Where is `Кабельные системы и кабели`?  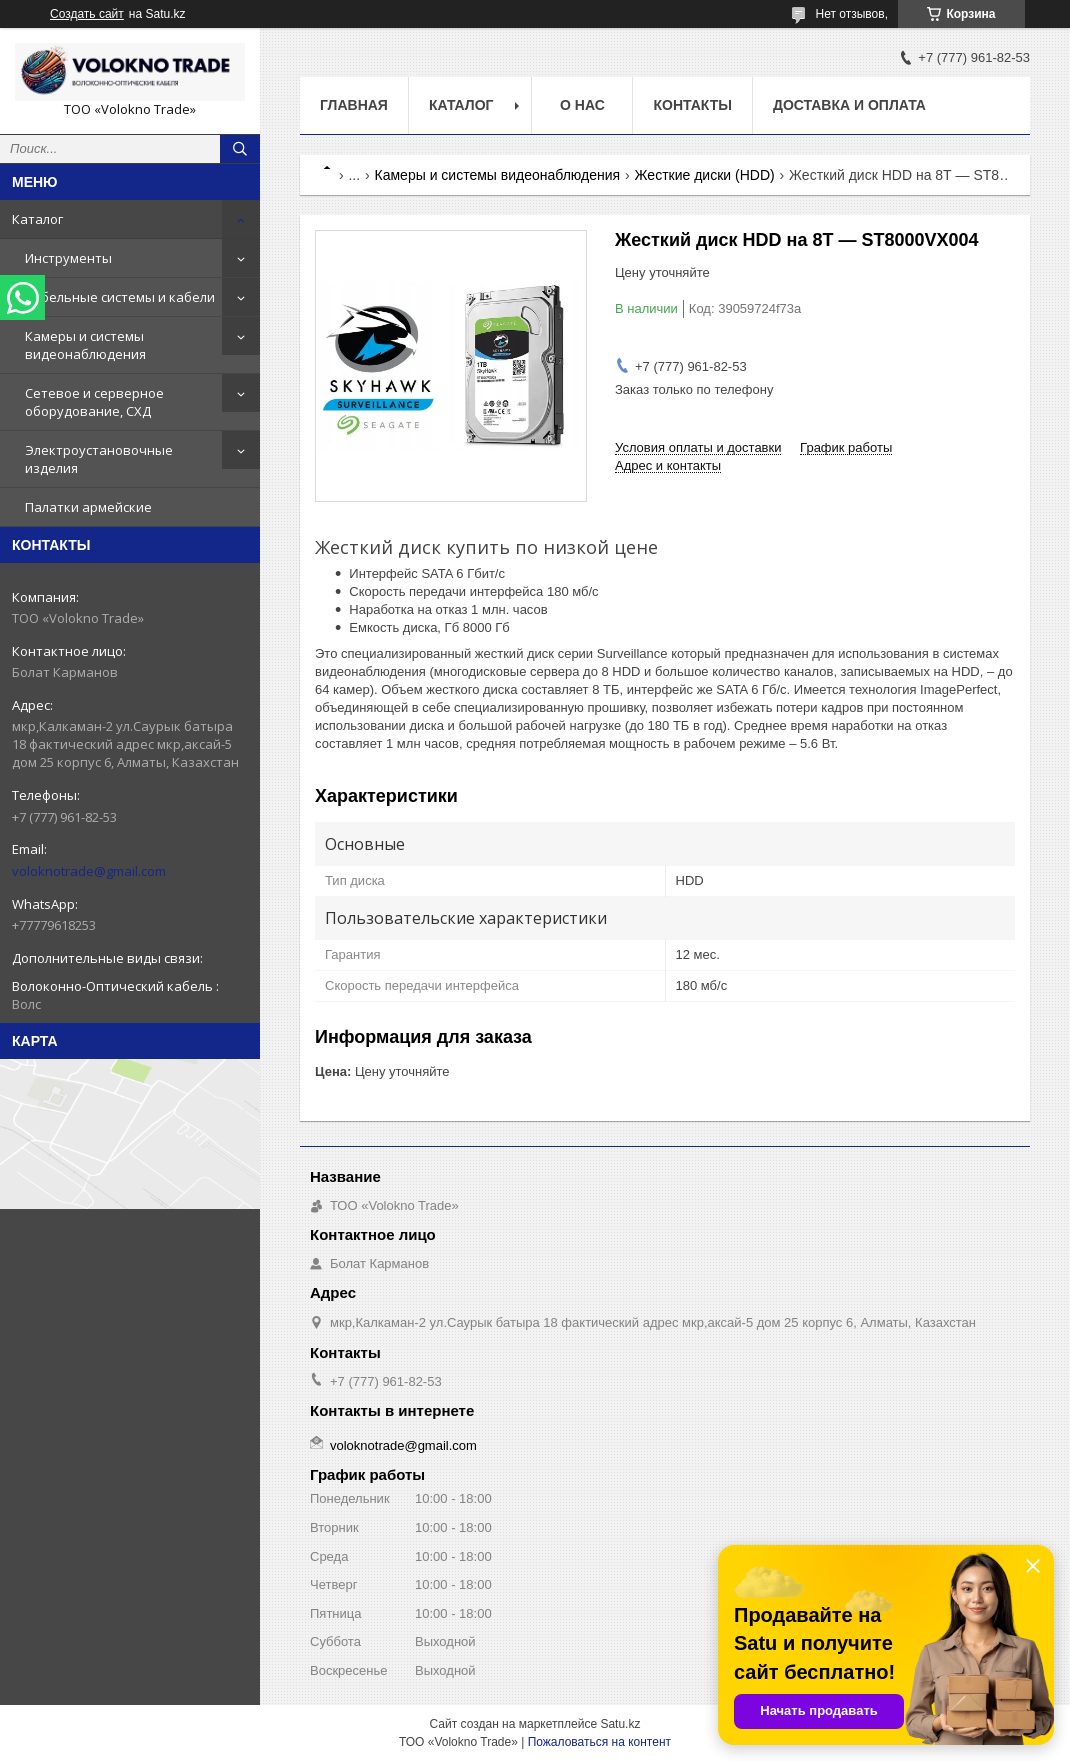
Кабельные системы и кабели is located at coordinates (120, 297).